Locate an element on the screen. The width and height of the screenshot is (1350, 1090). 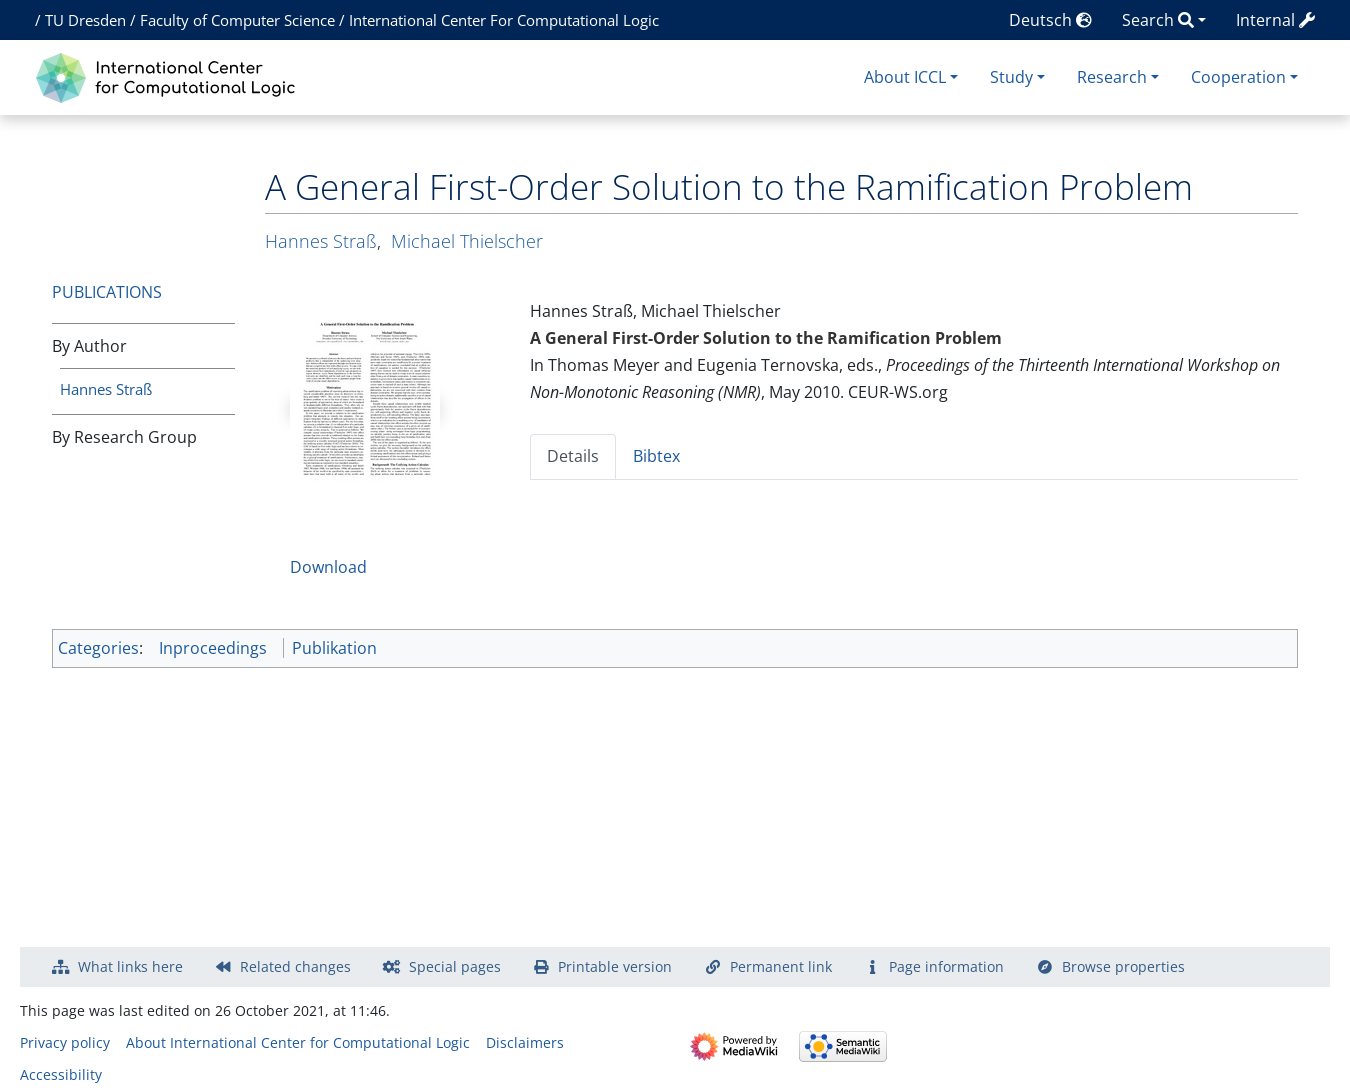
Study is located at coordinates (1011, 77).